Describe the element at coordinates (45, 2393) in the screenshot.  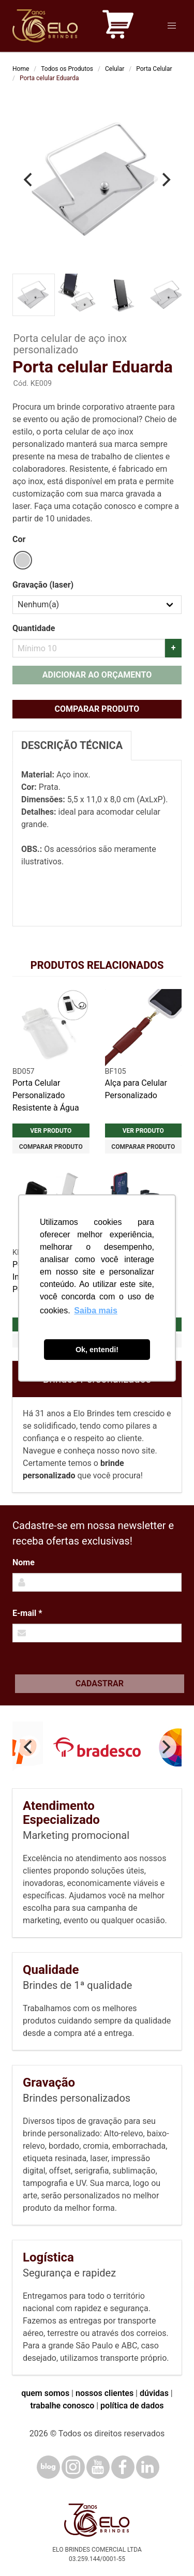
I see `quem somos` at that location.